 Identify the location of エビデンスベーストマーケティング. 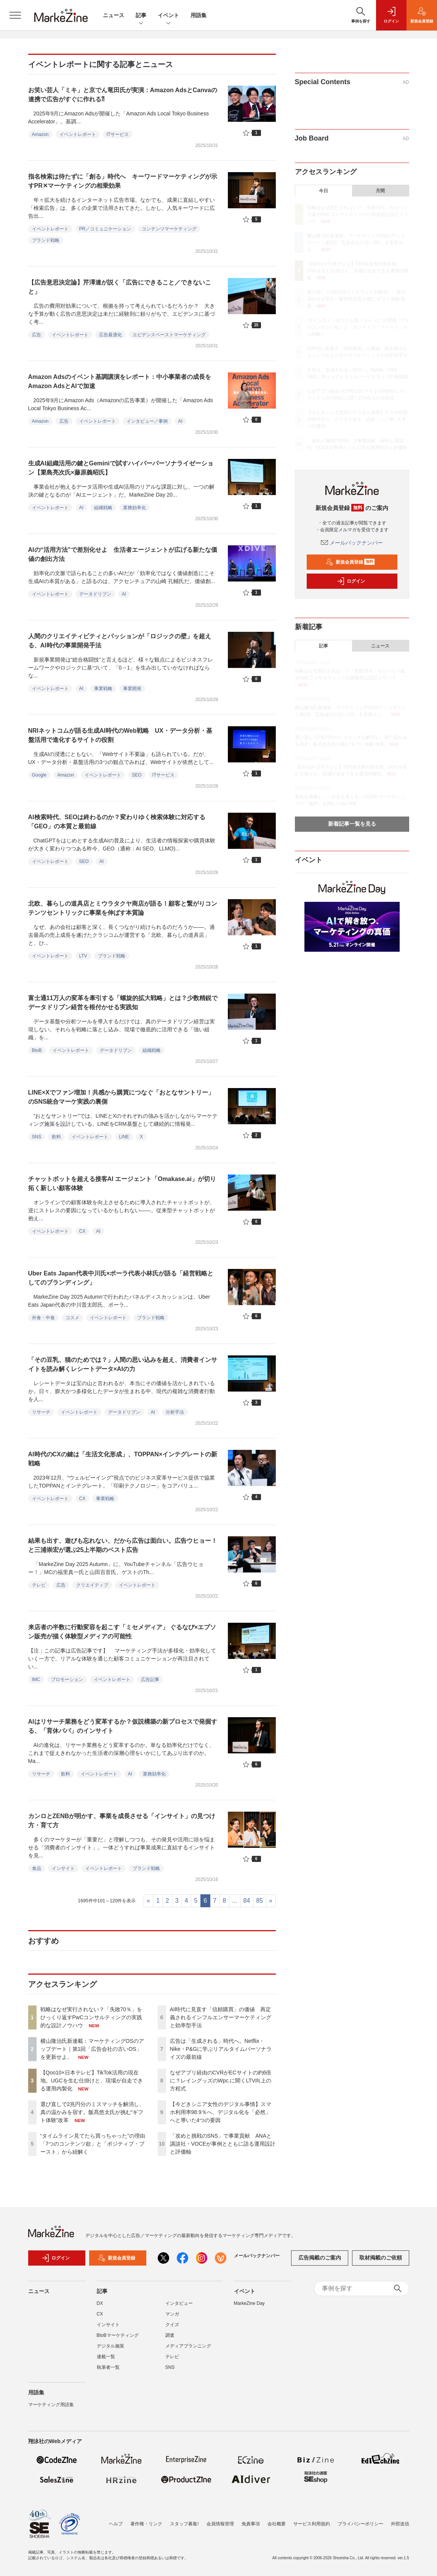
(169, 334).